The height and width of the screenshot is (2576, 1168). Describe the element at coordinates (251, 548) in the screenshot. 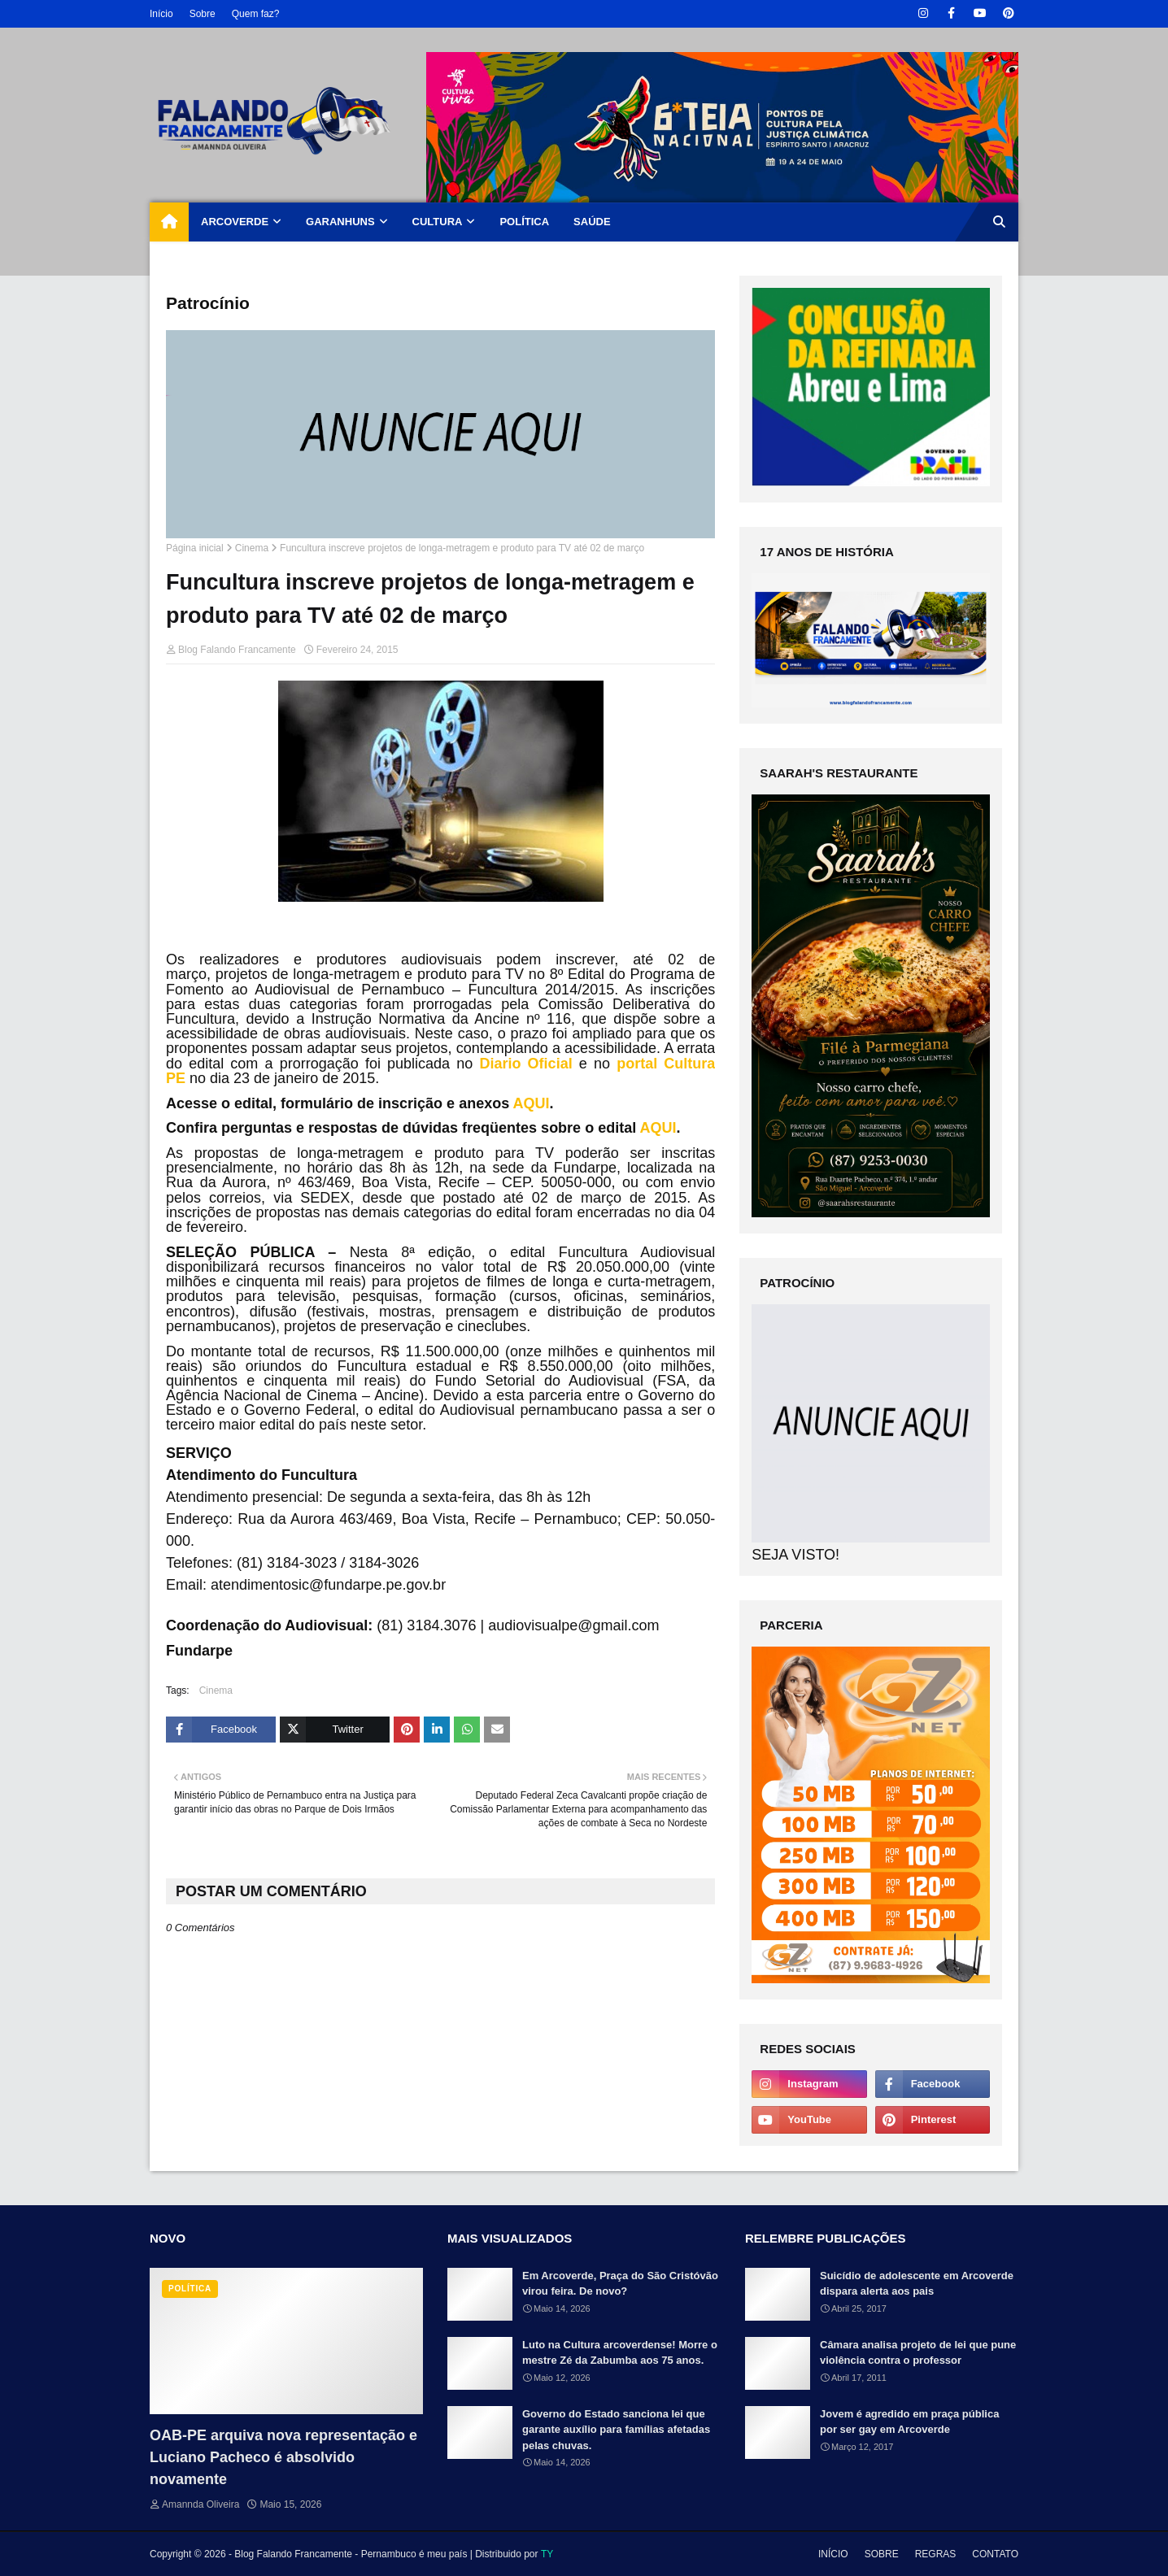

I see `Cinema` at that location.